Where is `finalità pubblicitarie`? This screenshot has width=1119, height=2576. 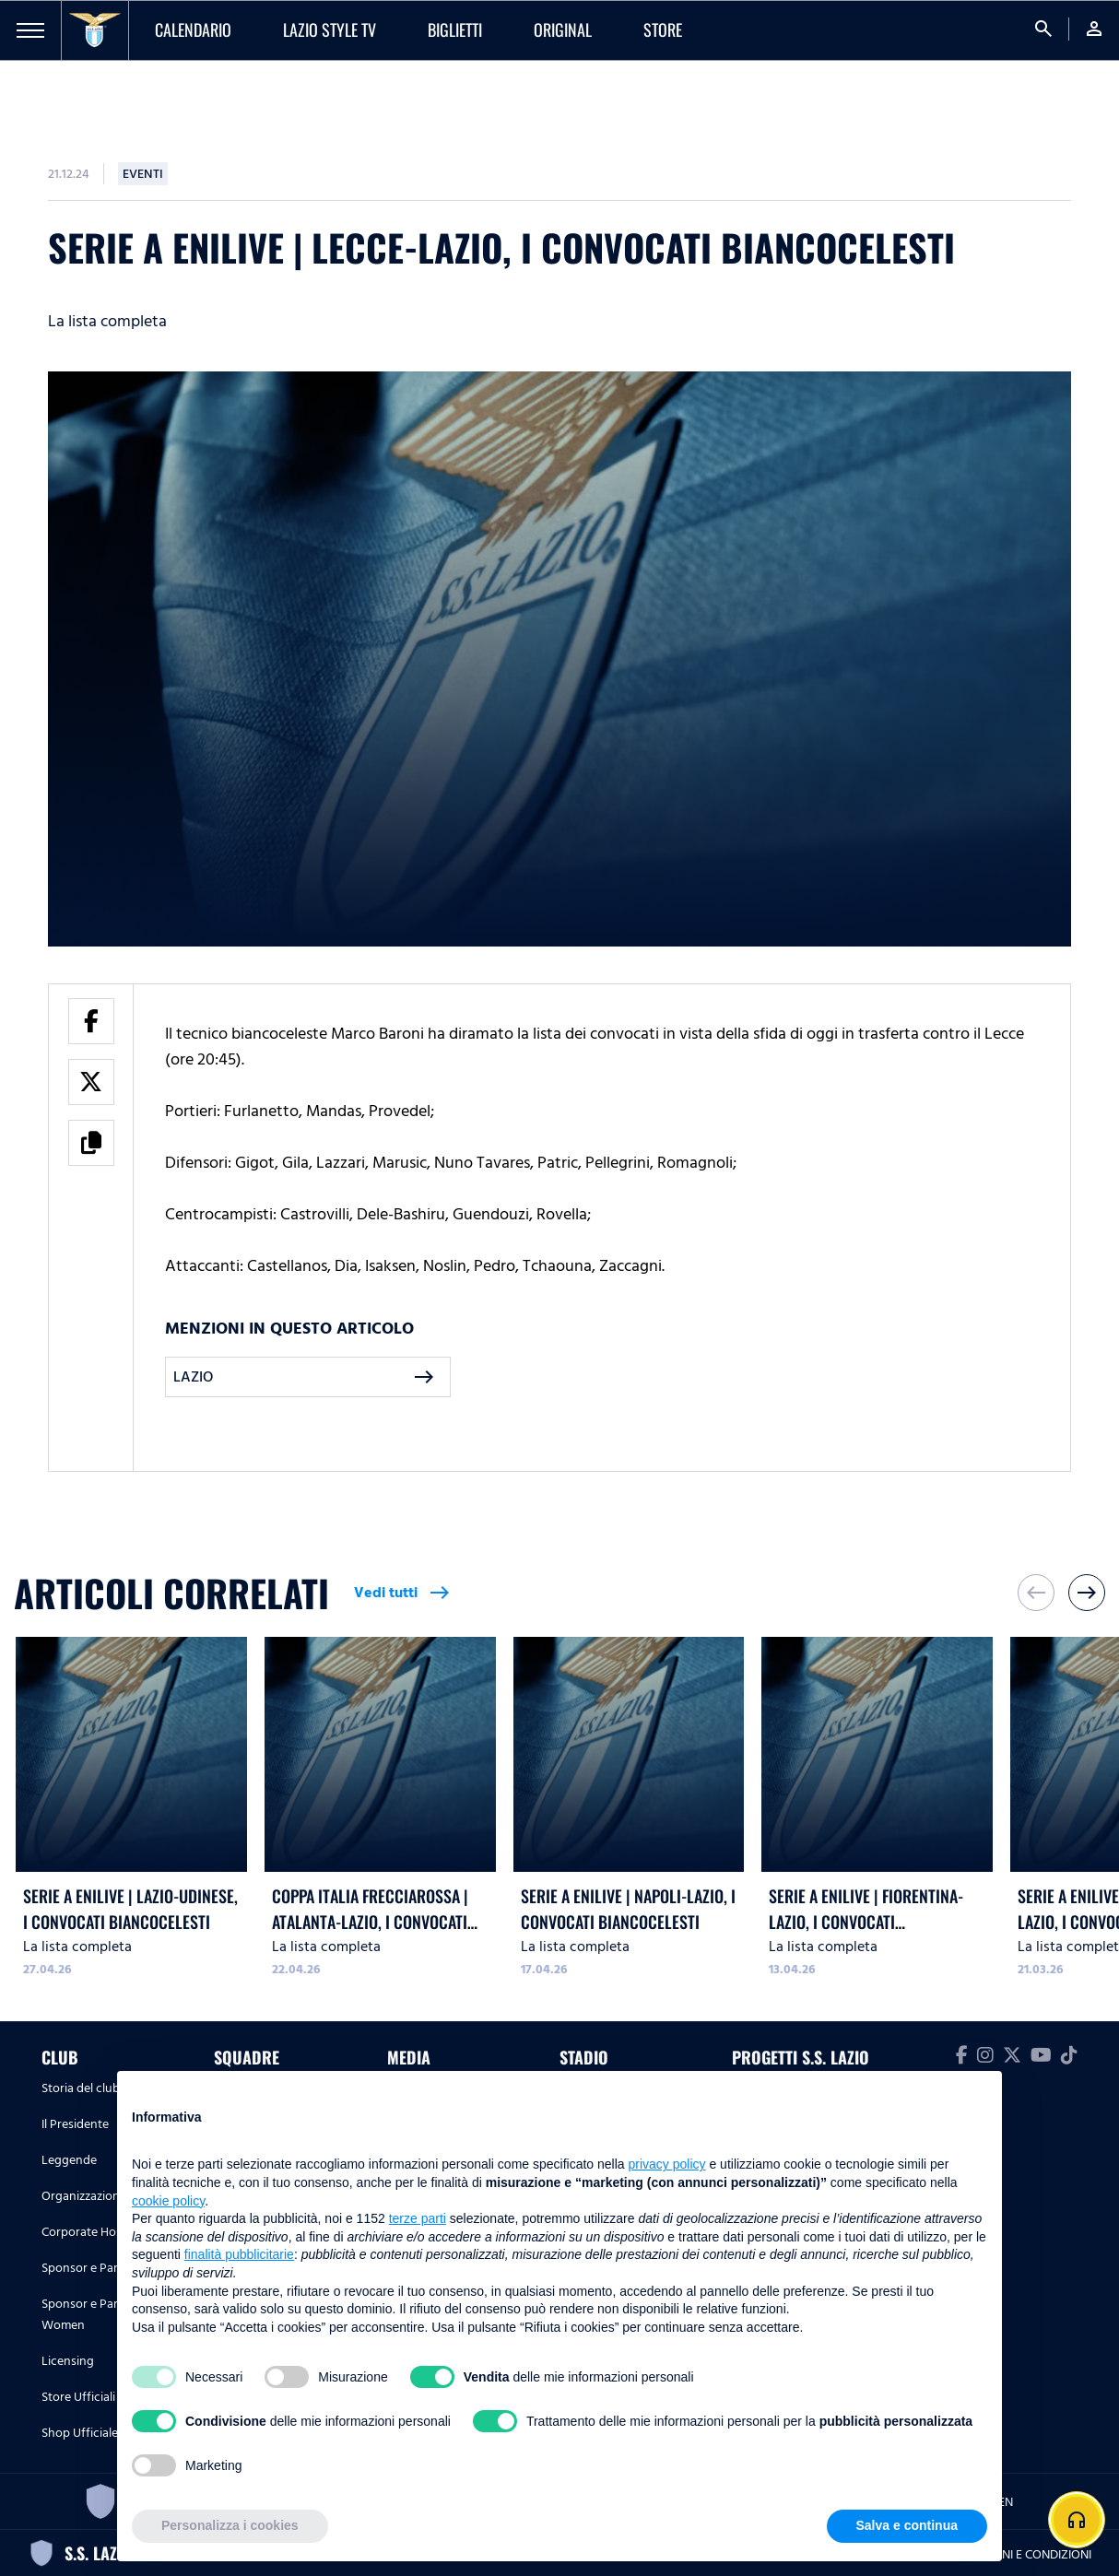
finalità pubblicitarie is located at coordinates (239, 2254).